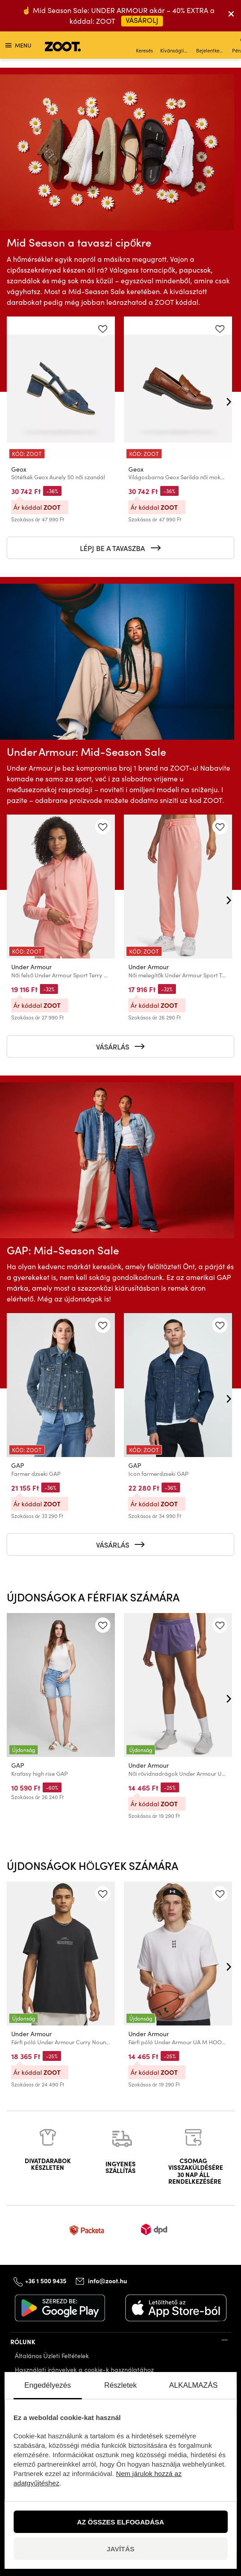  What do you see at coordinates (211, 46) in the screenshot?
I see `Bejelentkezés` at bounding box center [211, 46].